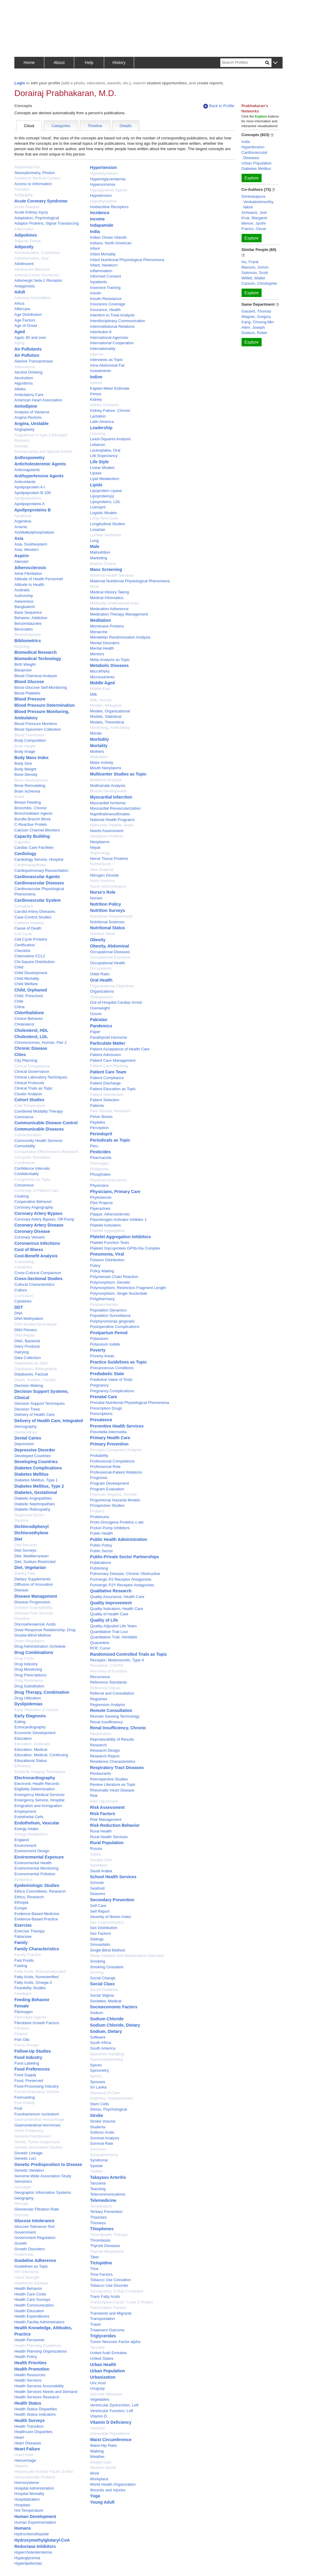 The image size is (311, 2576). What do you see at coordinates (29, 735) in the screenshot?
I see `Blood Transfusion` at bounding box center [29, 735].